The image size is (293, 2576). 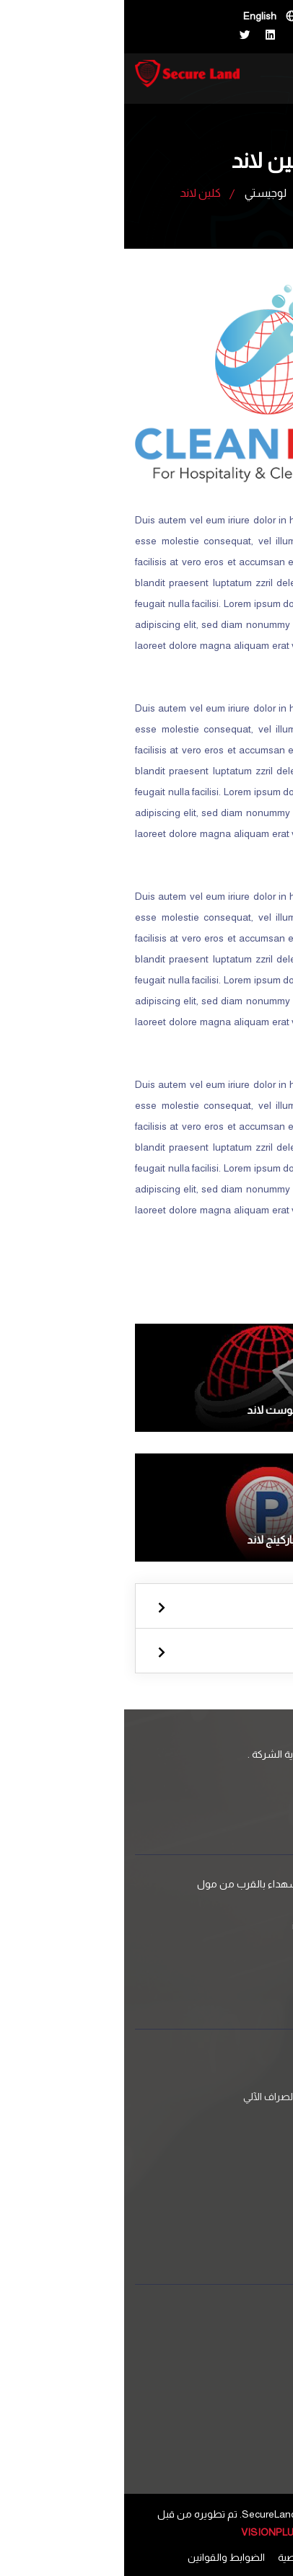 I want to click on وظائف, so click(x=237, y=2450).